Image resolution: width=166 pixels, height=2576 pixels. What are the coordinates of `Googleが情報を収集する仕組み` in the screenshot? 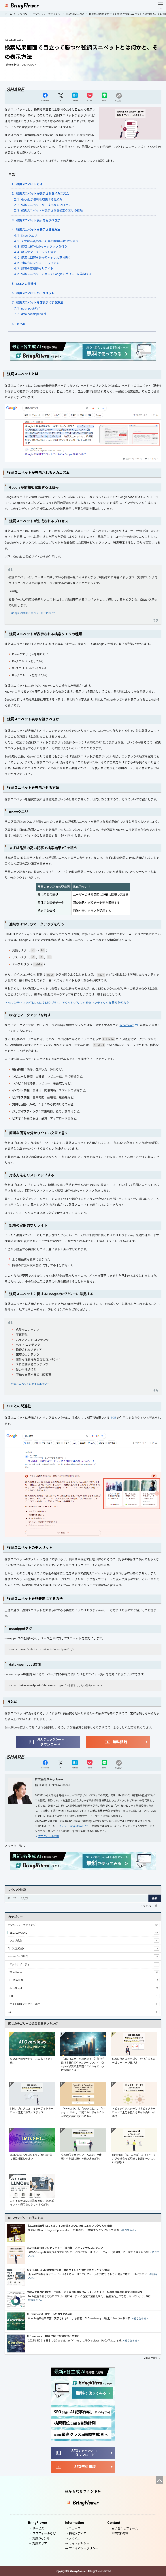 It's located at (42, 199).